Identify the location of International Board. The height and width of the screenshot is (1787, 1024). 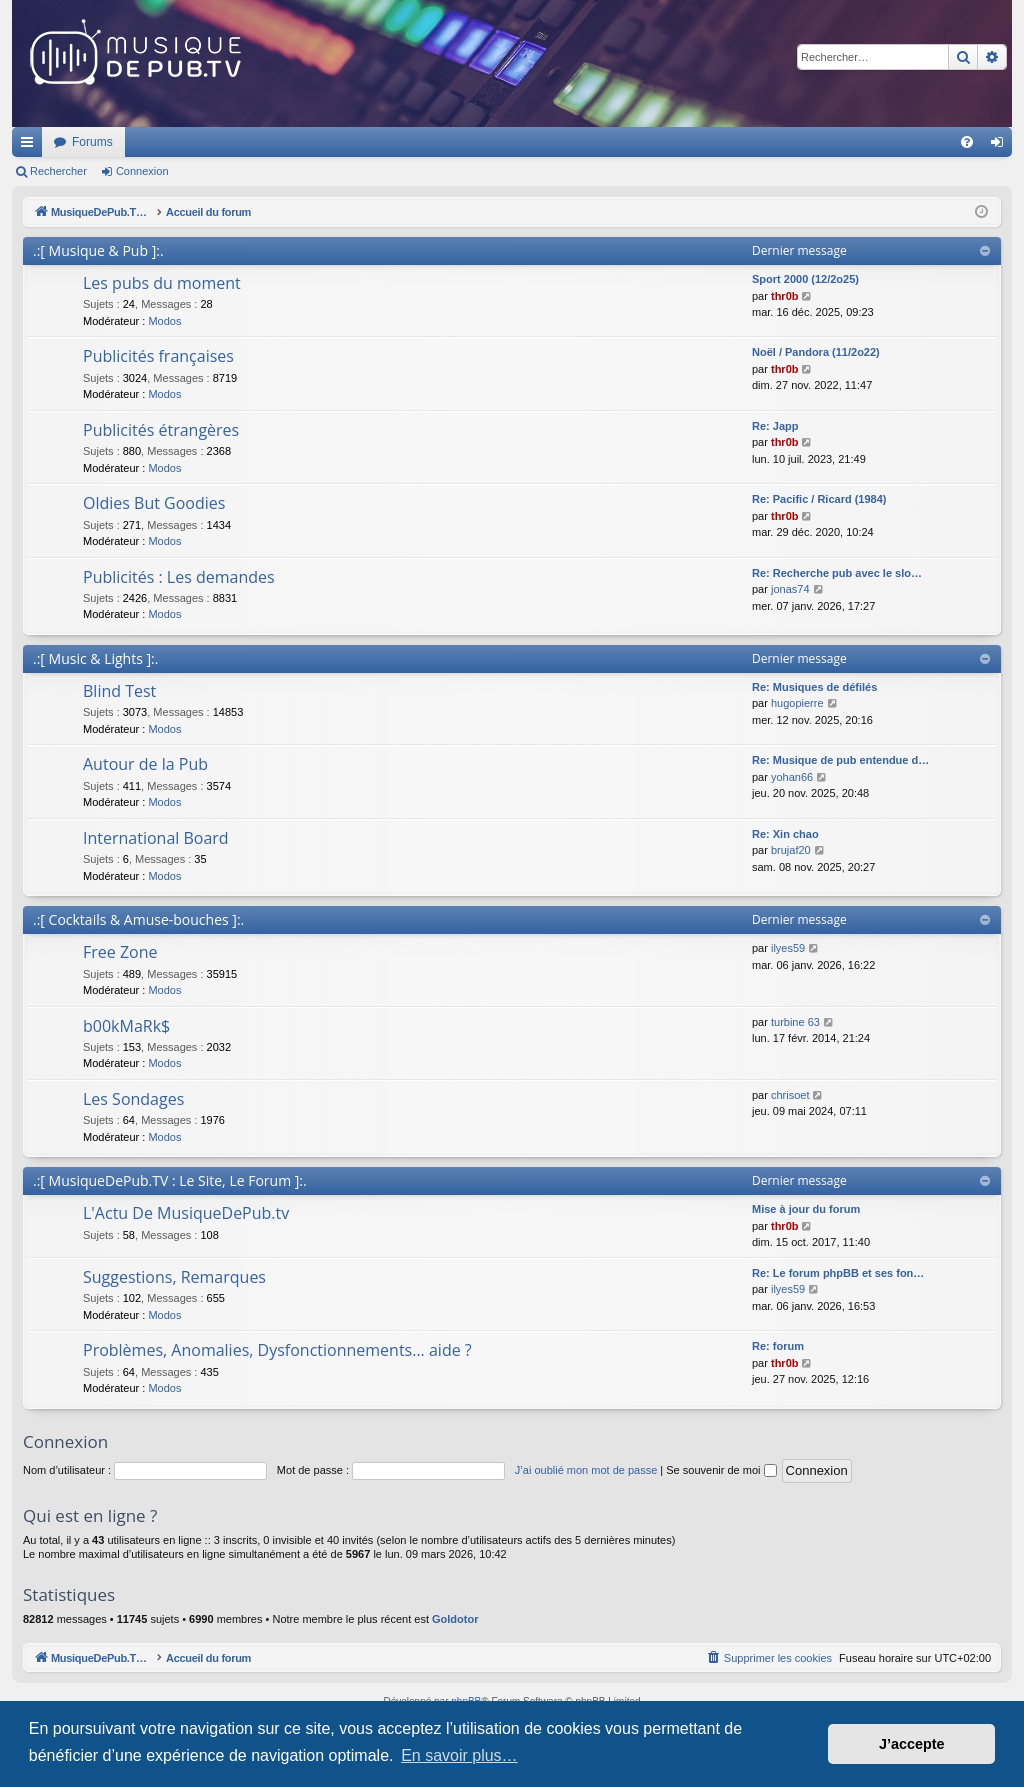
(156, 838).